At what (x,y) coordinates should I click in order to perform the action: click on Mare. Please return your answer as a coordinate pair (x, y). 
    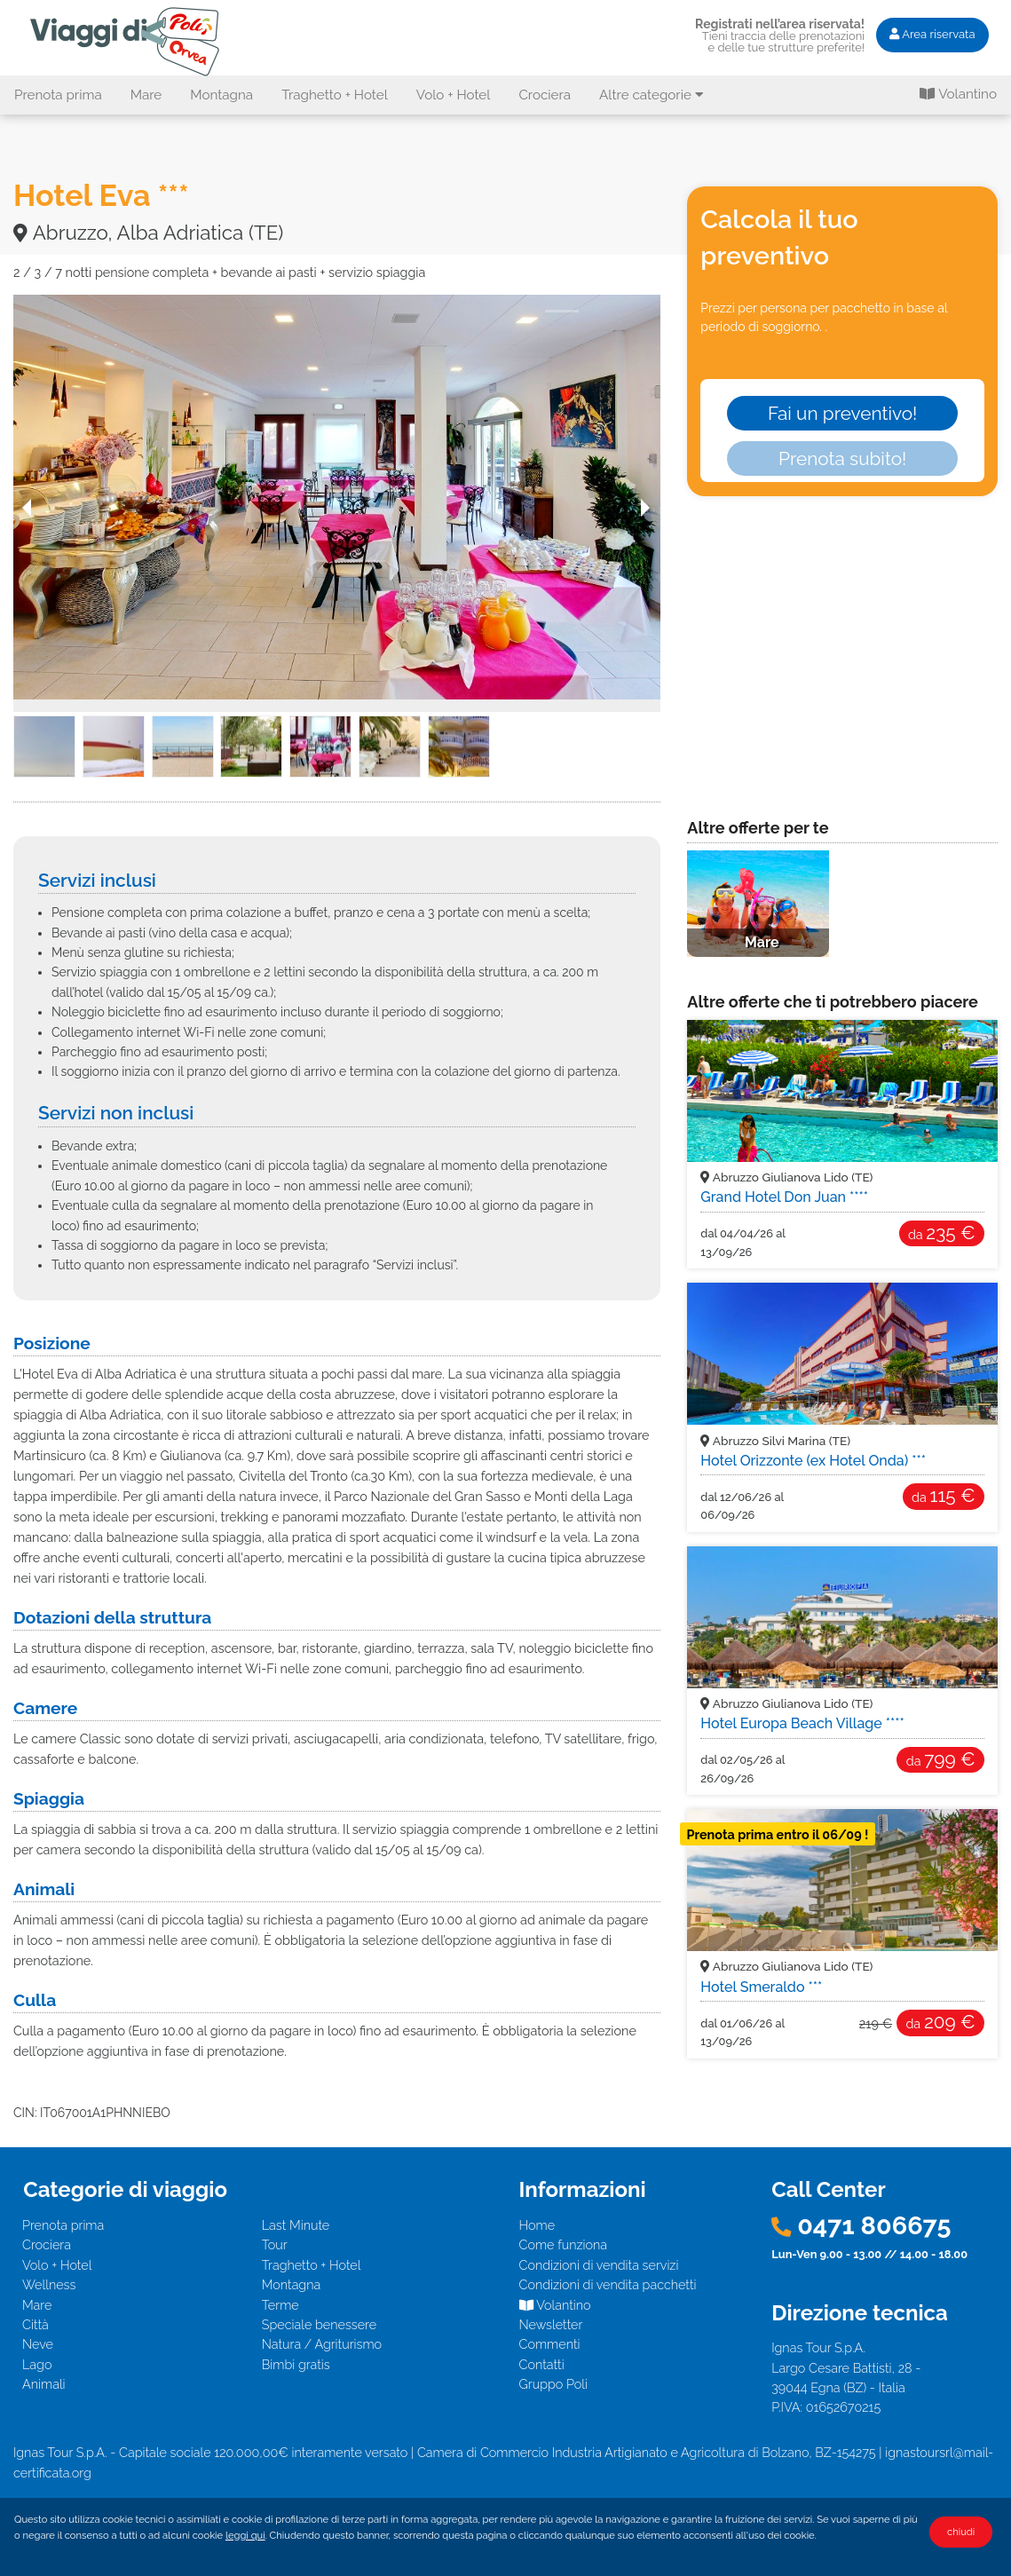
    Looking at the image, I should click on (146, 95).